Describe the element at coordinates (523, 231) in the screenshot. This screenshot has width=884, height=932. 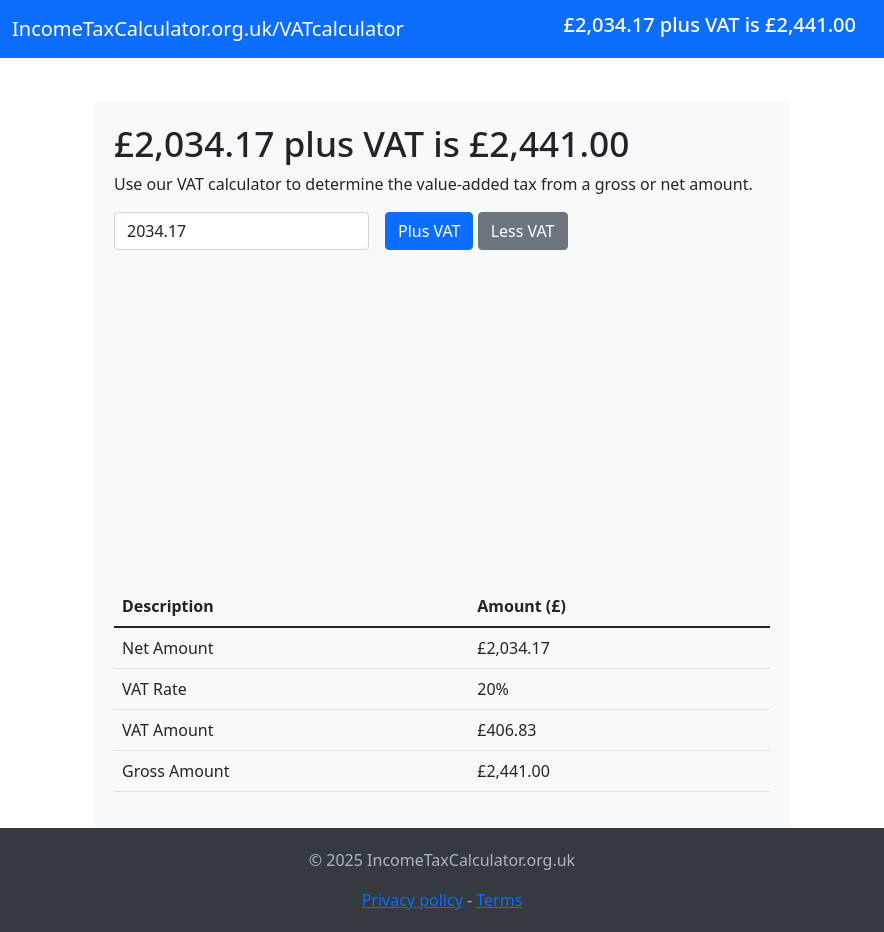
I see `Less VAT` at that location.